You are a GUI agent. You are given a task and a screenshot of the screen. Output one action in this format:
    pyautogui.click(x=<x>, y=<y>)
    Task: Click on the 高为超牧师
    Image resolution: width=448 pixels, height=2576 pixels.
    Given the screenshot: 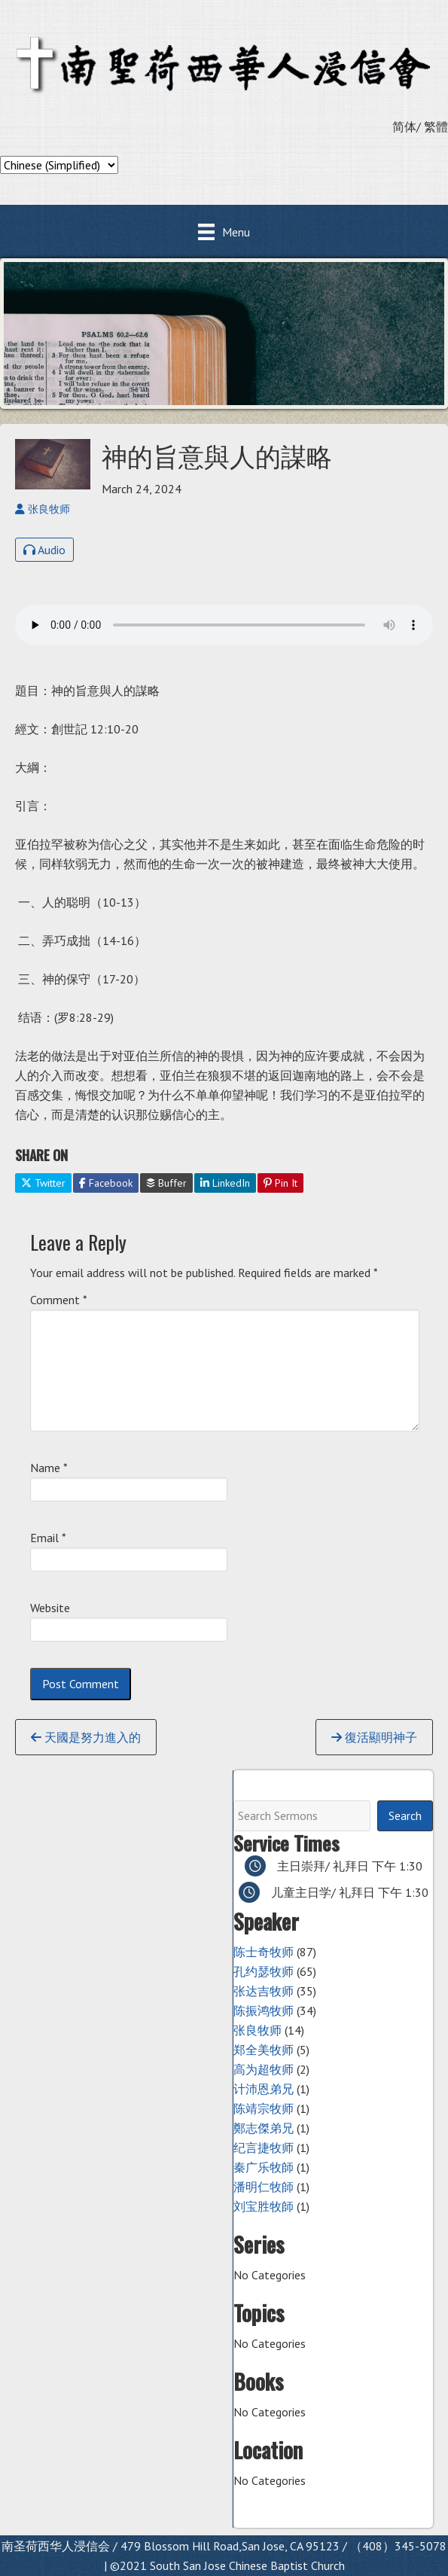 What is the action you would take?
    pyautogui.click(x=263, y=2069)
    